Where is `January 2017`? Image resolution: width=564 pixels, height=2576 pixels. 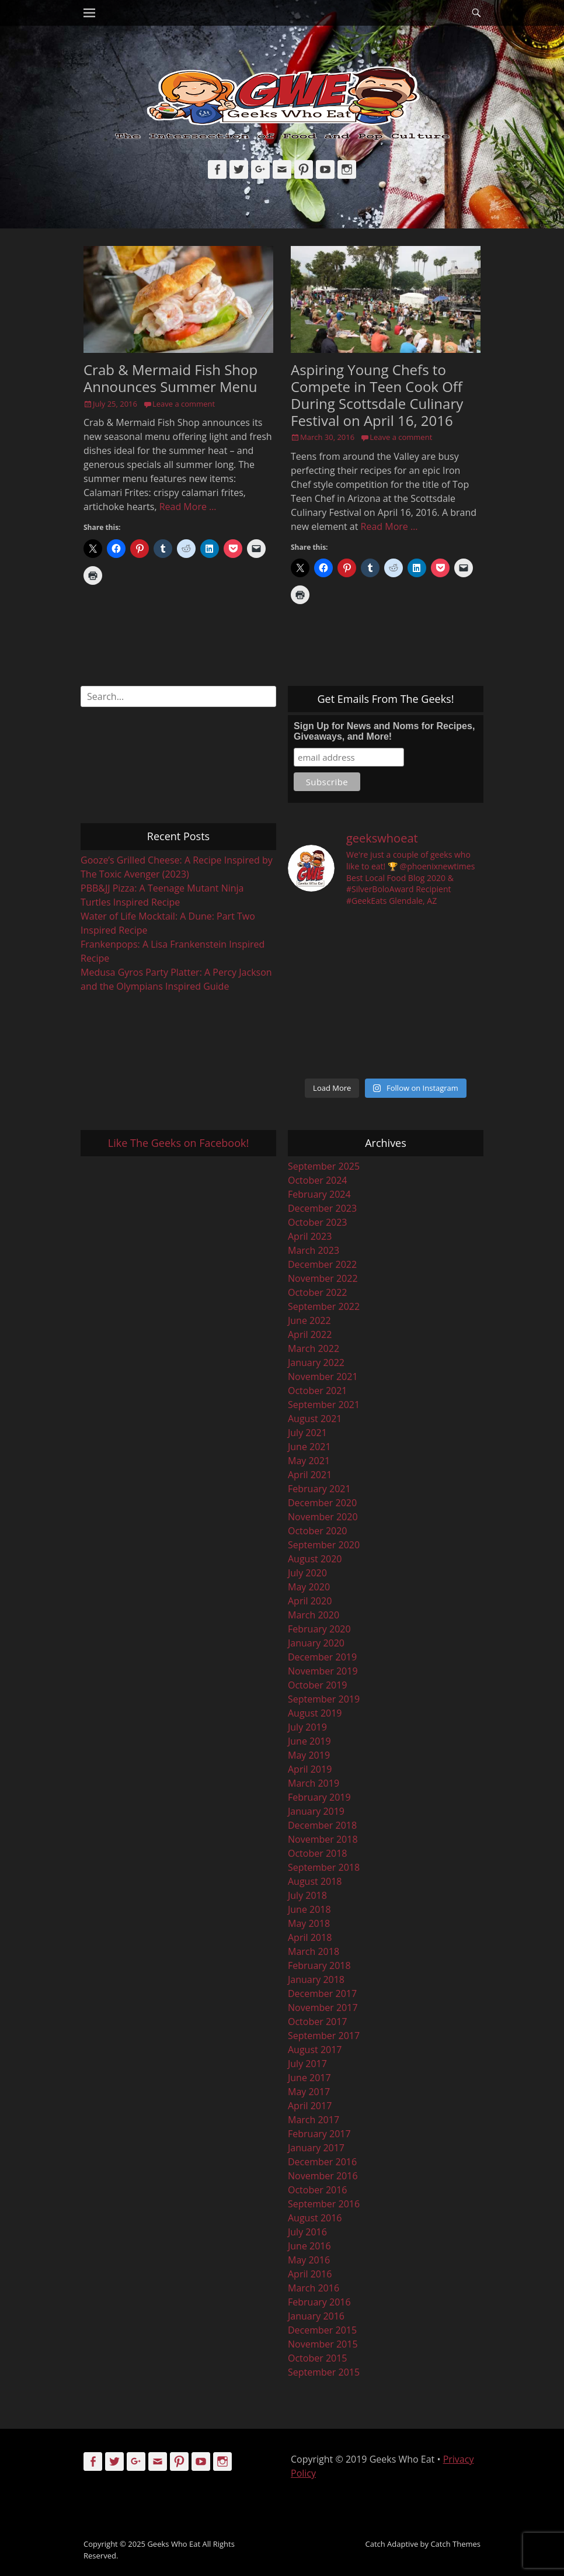 January 2017 is located at coordinates (316, 2147).